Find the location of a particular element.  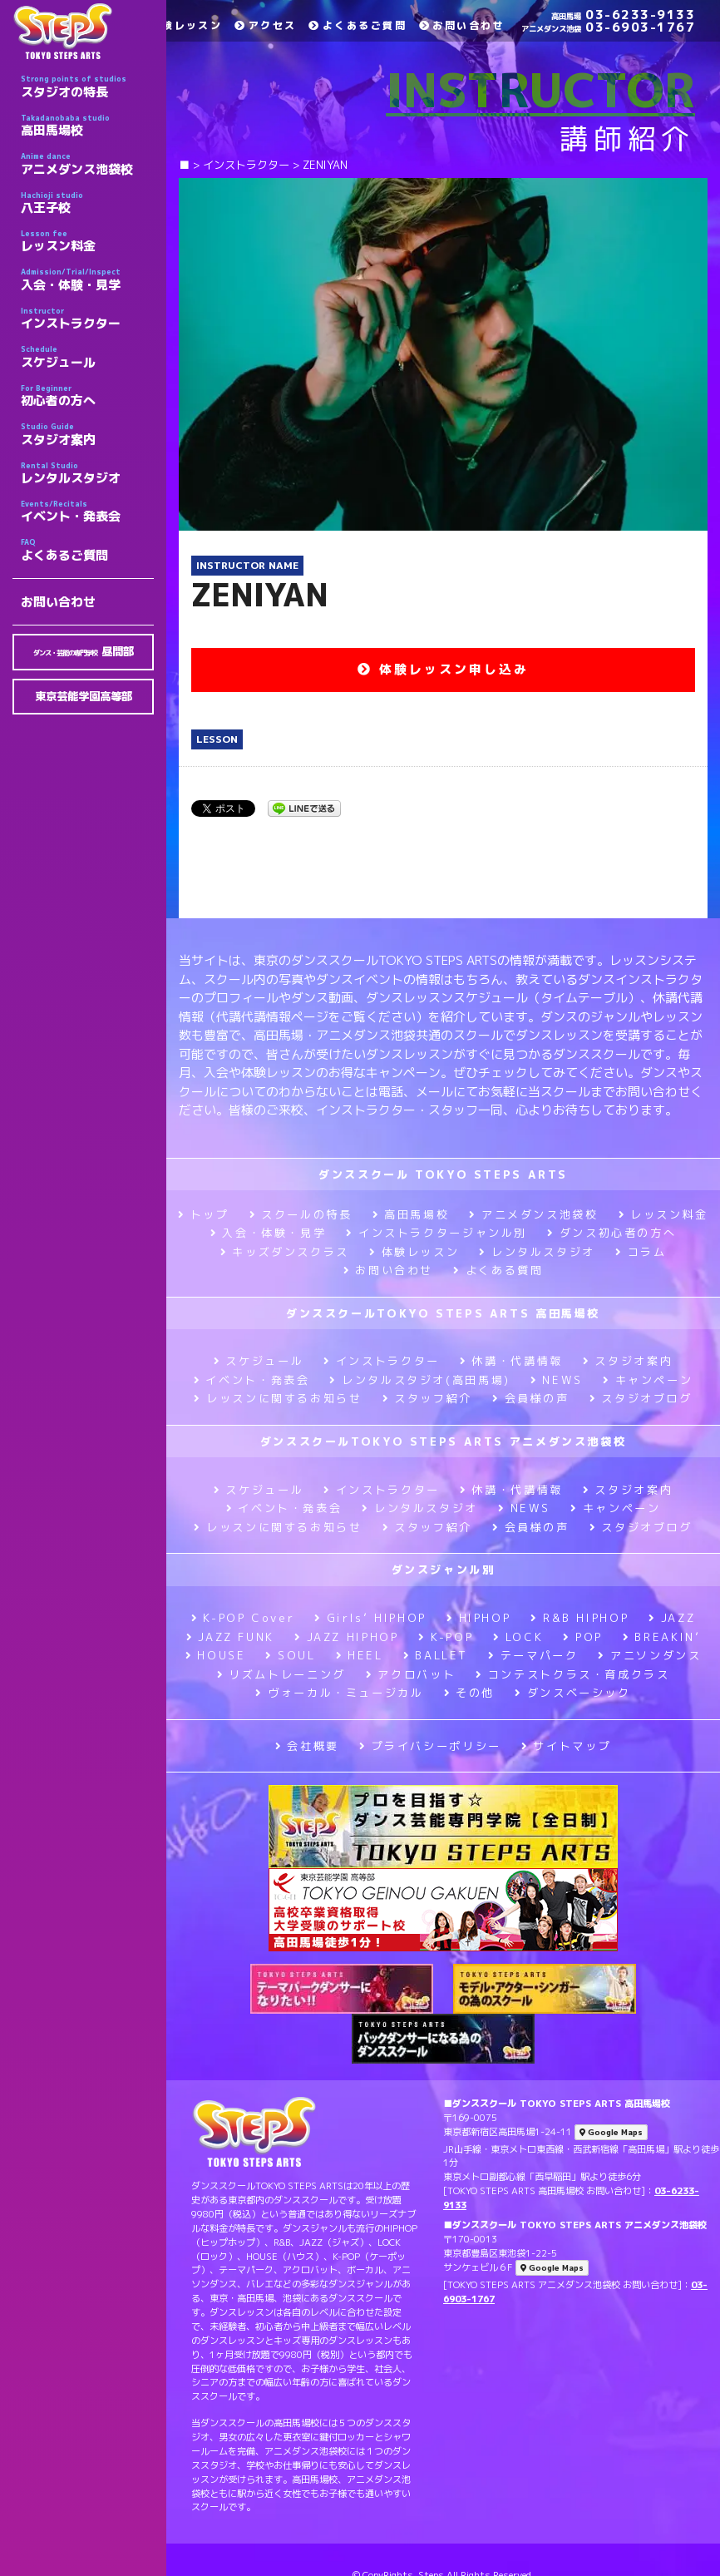

キャンペーン is located at coordinates (648, 1379).